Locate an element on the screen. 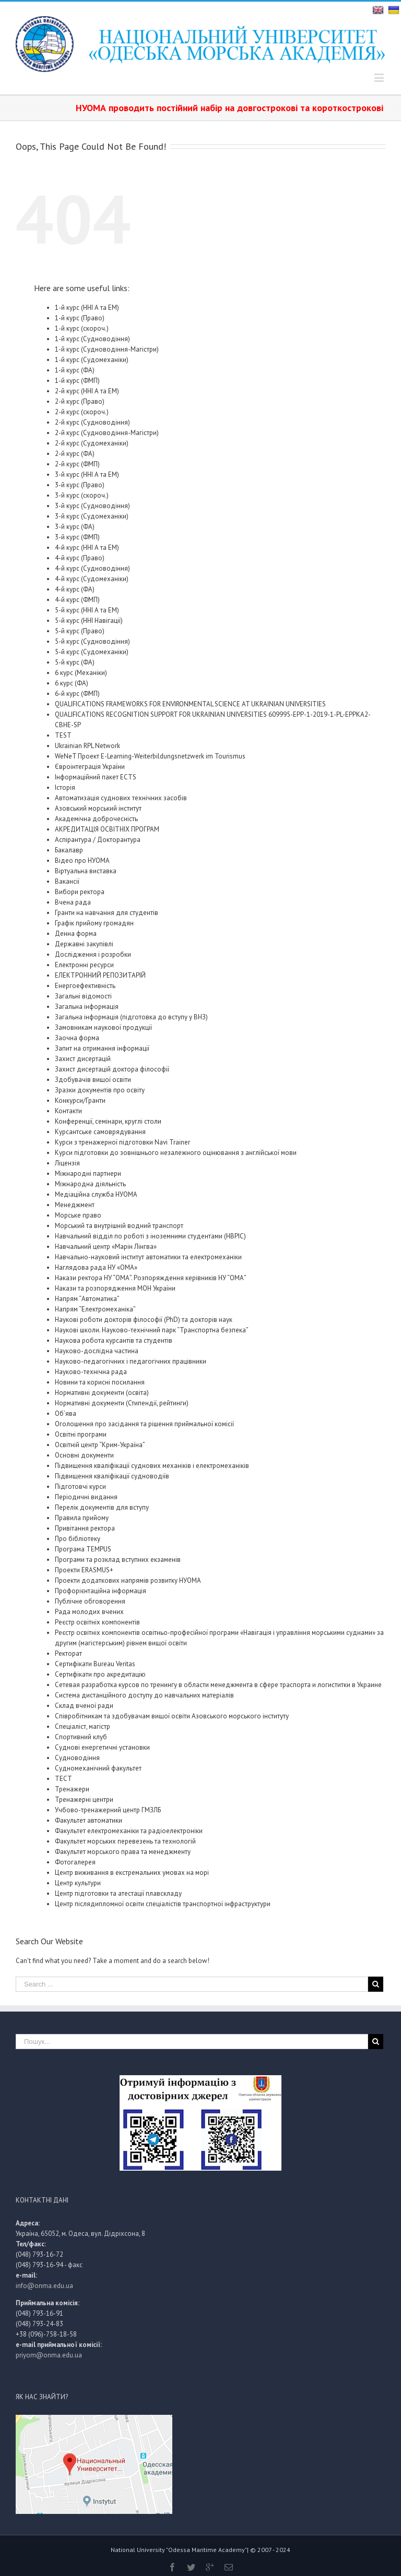 The width and height of the screenshot is (401, 2576). 6 курс (Механіки) is located at coordinates (81, 672).